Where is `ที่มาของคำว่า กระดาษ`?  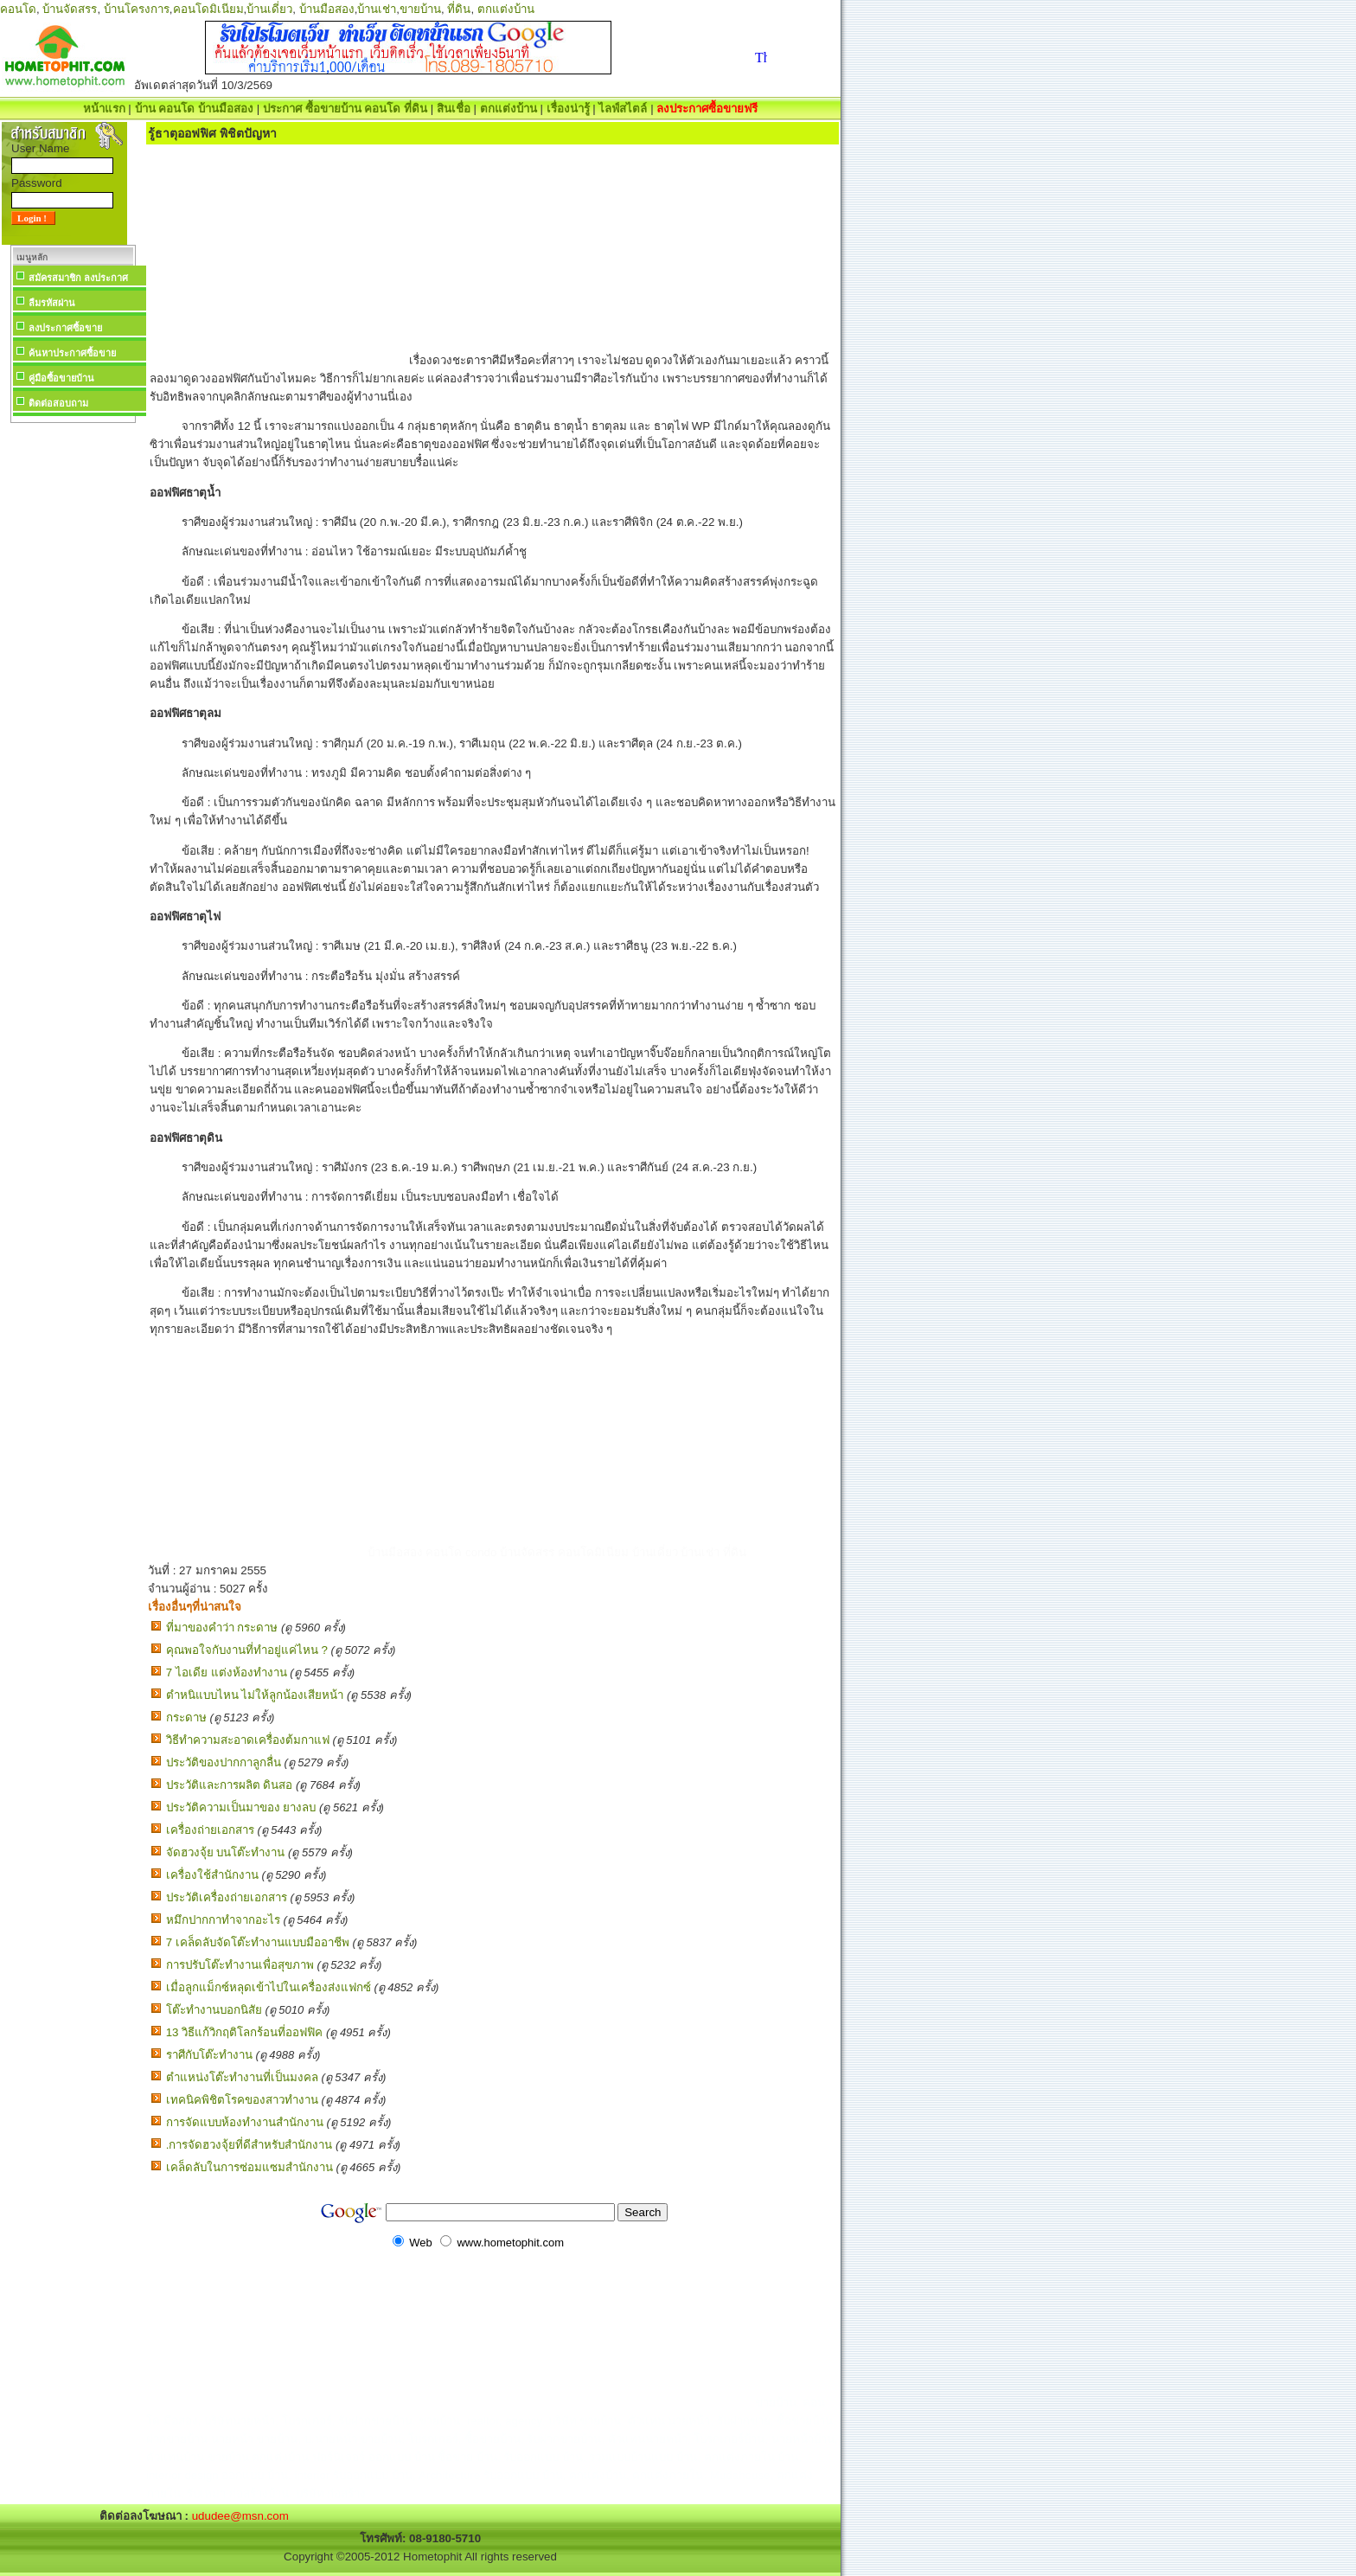
ที่มาของคำว่า กระดาษ is located at coordinates (222, 1627).